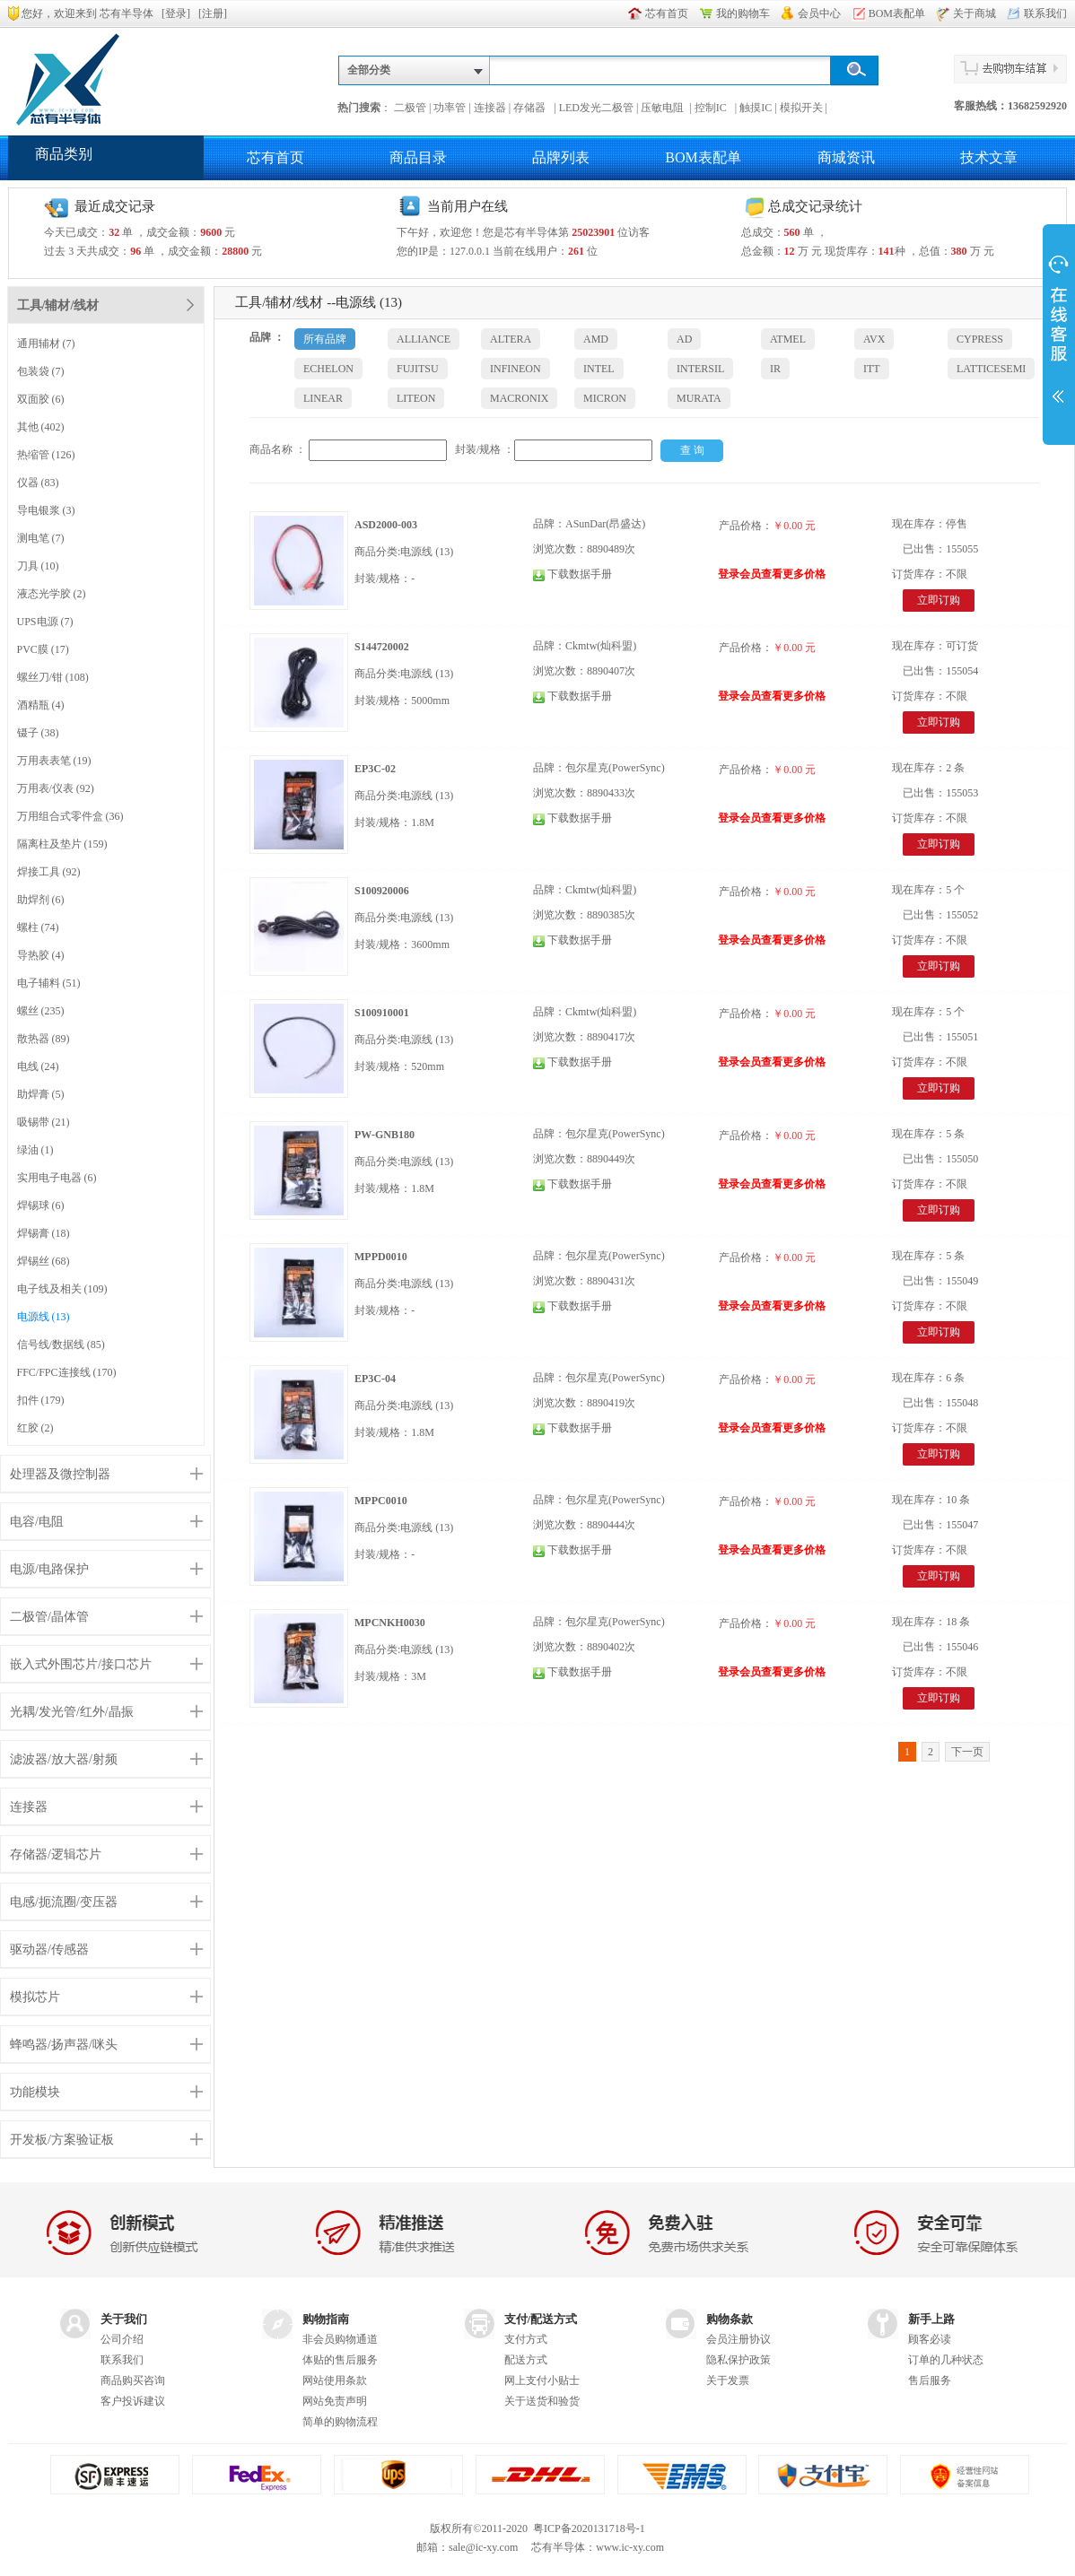 This screenshot has width=1075, height=2576. What do you see at coordinates (61, 1344) in the screenshot?
I see `信号线/数据线 (85)` at bounding box center [61, 1344].